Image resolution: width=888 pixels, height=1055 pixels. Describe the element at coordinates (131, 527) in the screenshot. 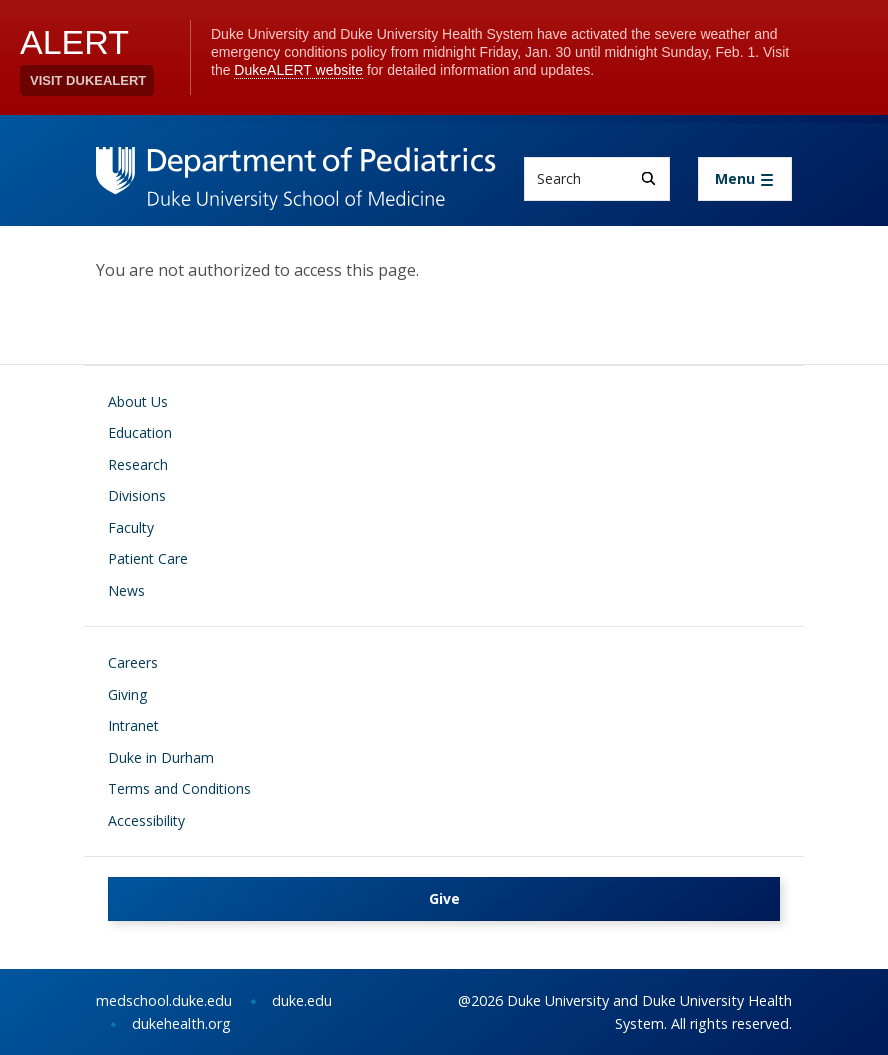

I see `Faculty` at that location.